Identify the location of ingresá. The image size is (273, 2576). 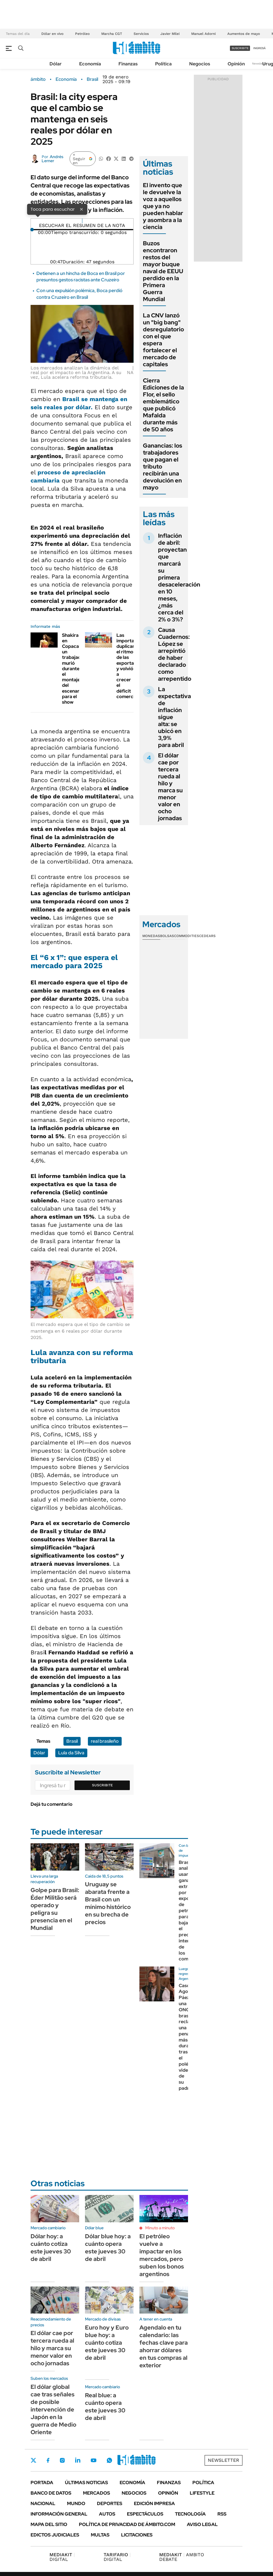
(259, 48).